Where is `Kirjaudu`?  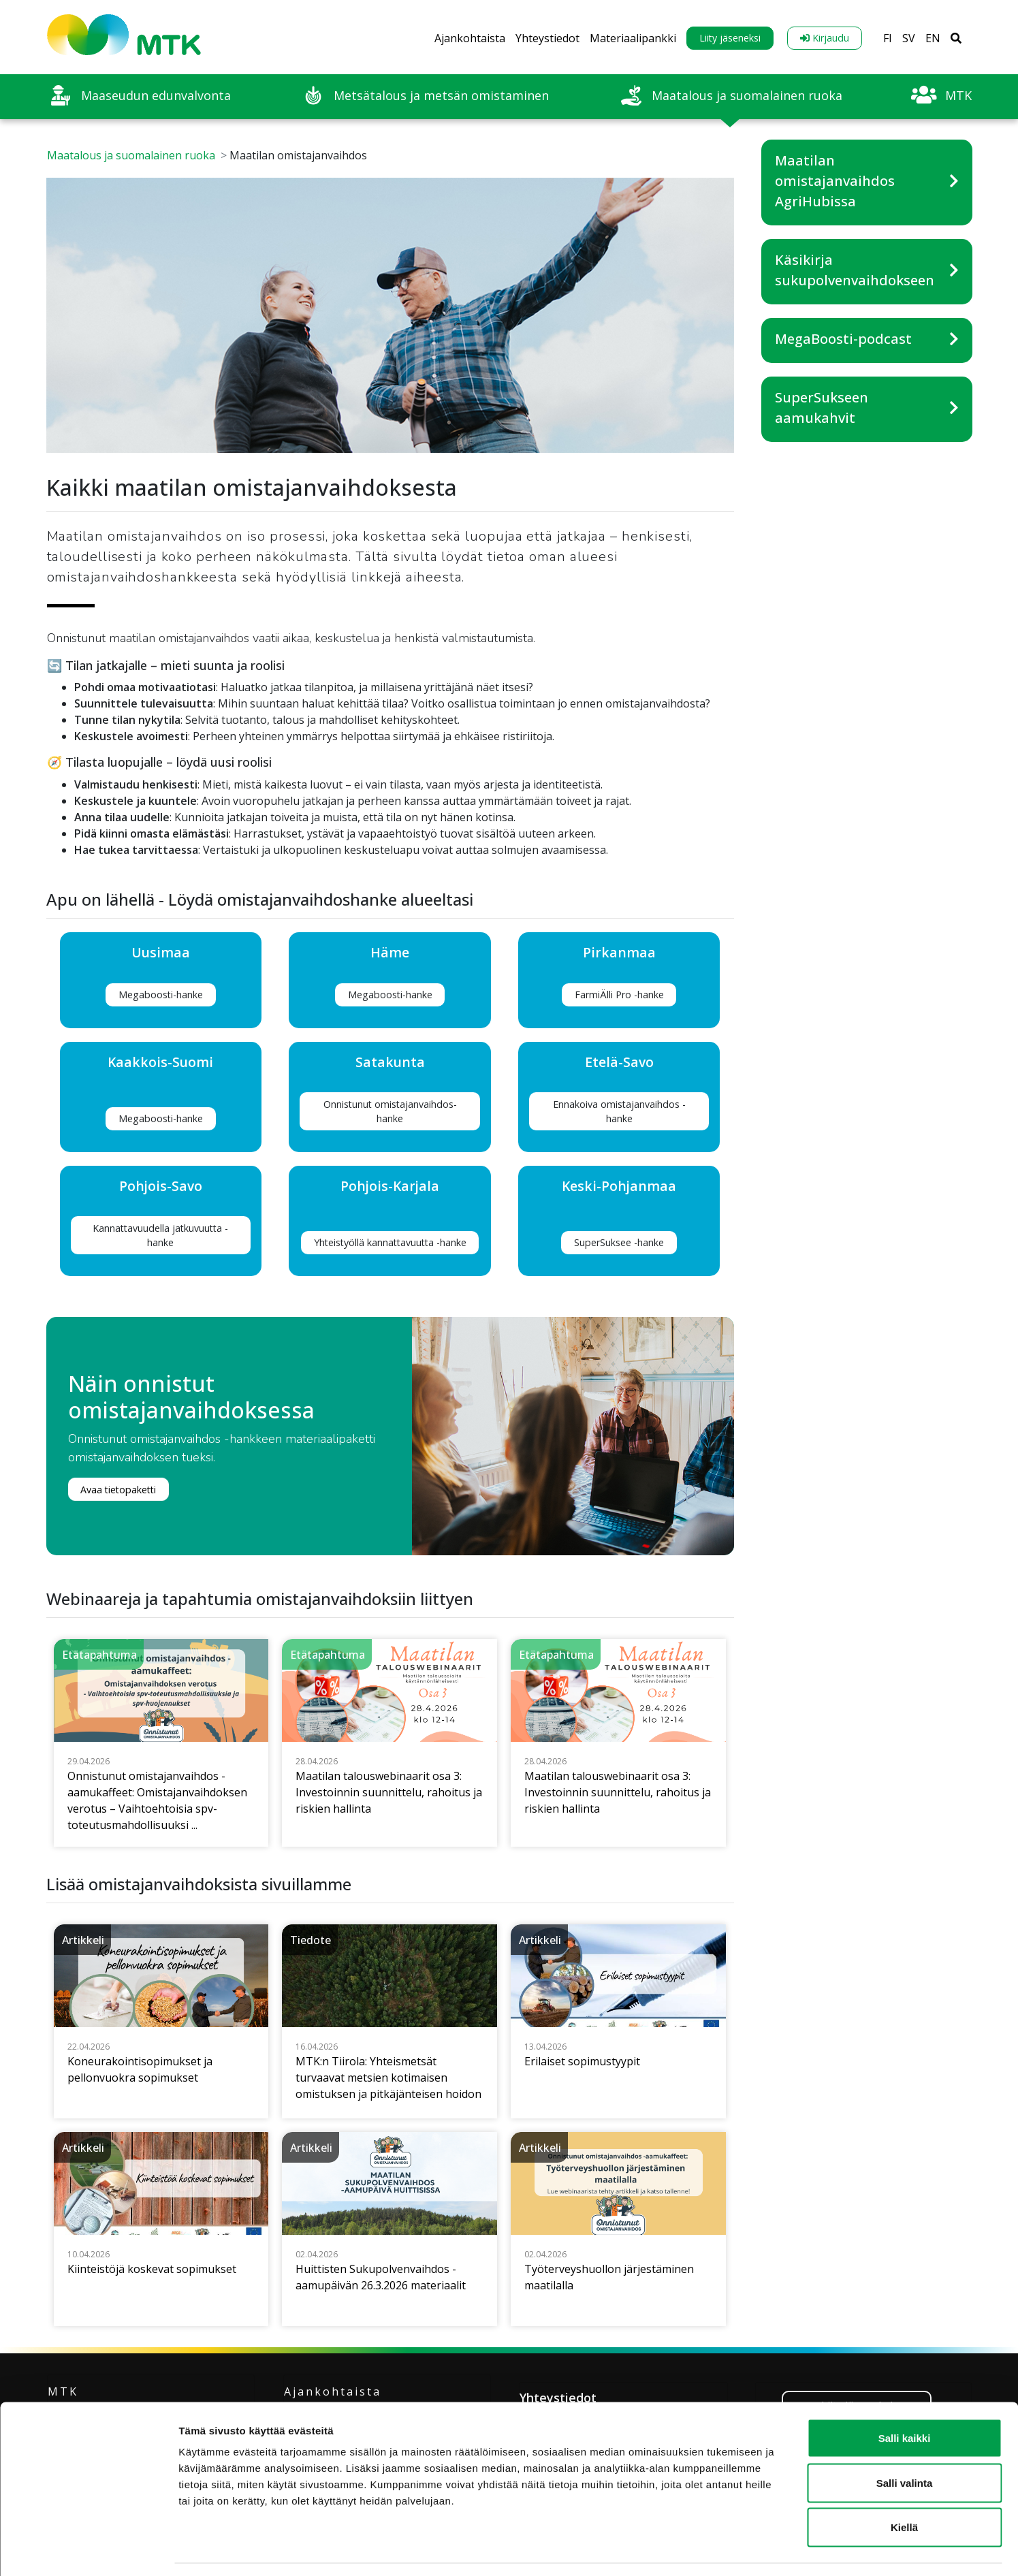
Kirjaudu is located at coordinates (824, 37).